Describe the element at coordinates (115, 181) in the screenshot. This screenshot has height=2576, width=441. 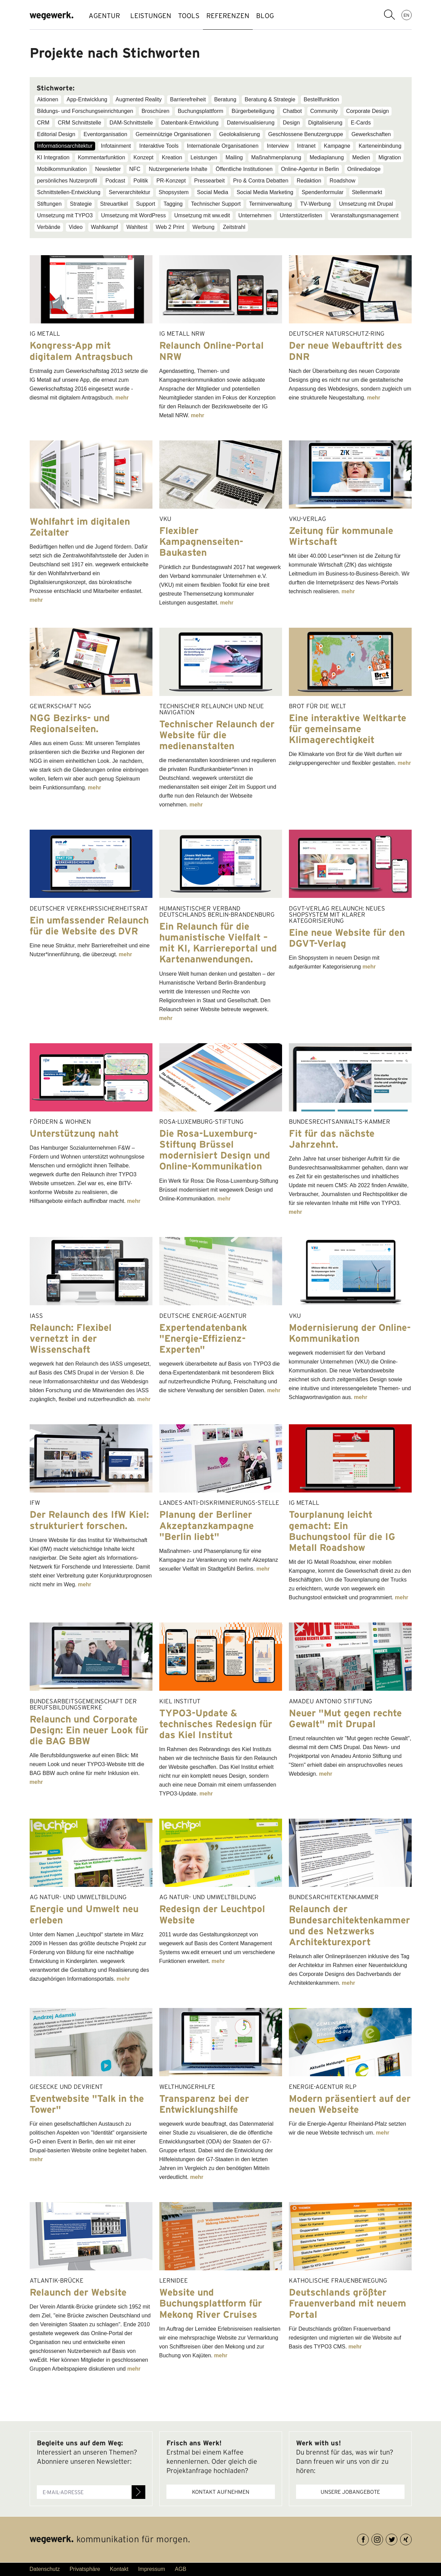
I see `Podcast` at that location.